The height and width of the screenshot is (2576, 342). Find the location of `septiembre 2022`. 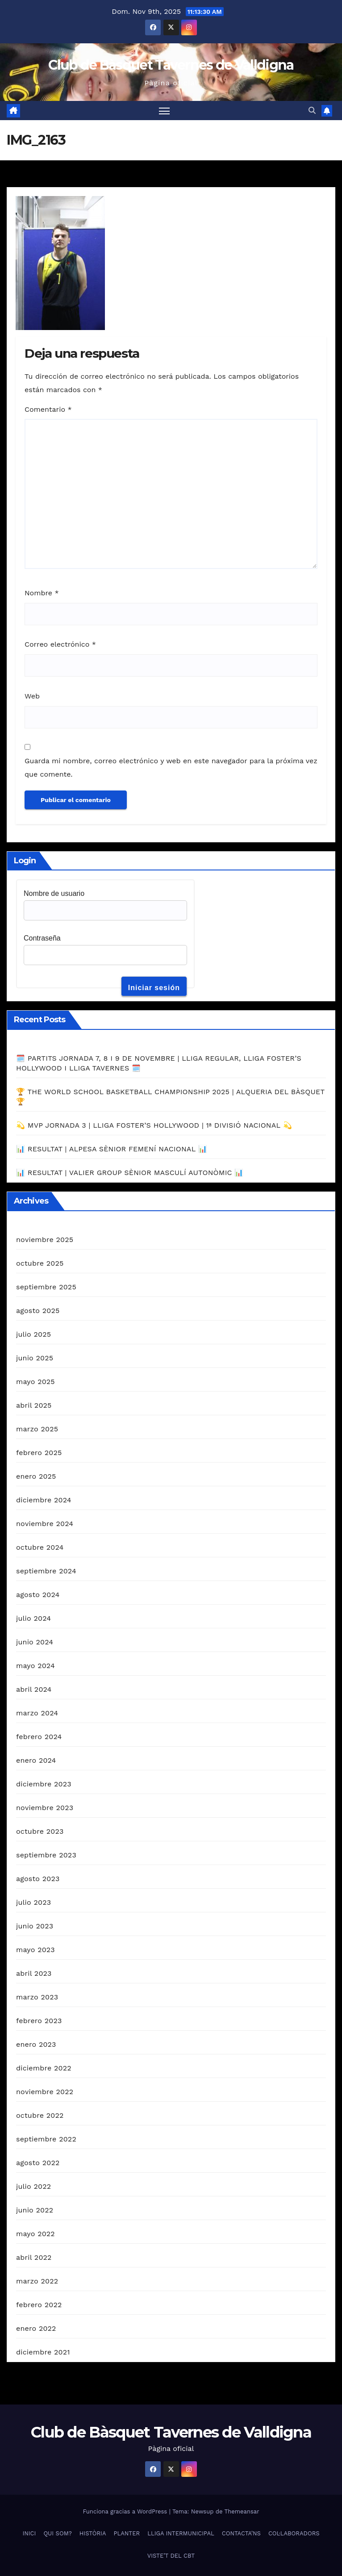

septiembre 2022 is located at coordinates (46, 2139).